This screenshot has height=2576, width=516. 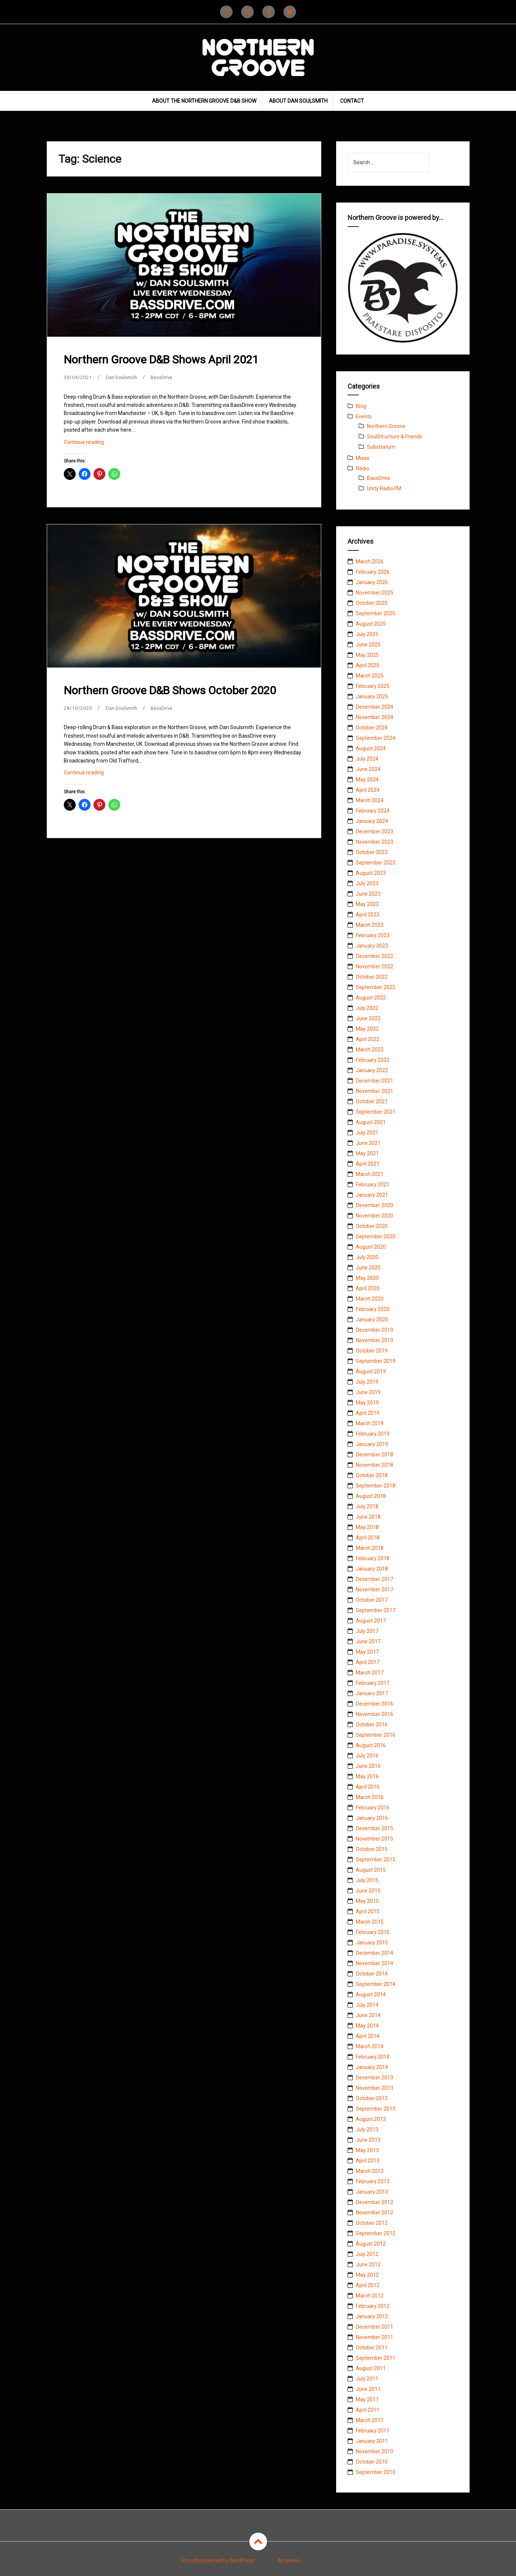 I want to click on February 2013, so click(x=373, y=2181).